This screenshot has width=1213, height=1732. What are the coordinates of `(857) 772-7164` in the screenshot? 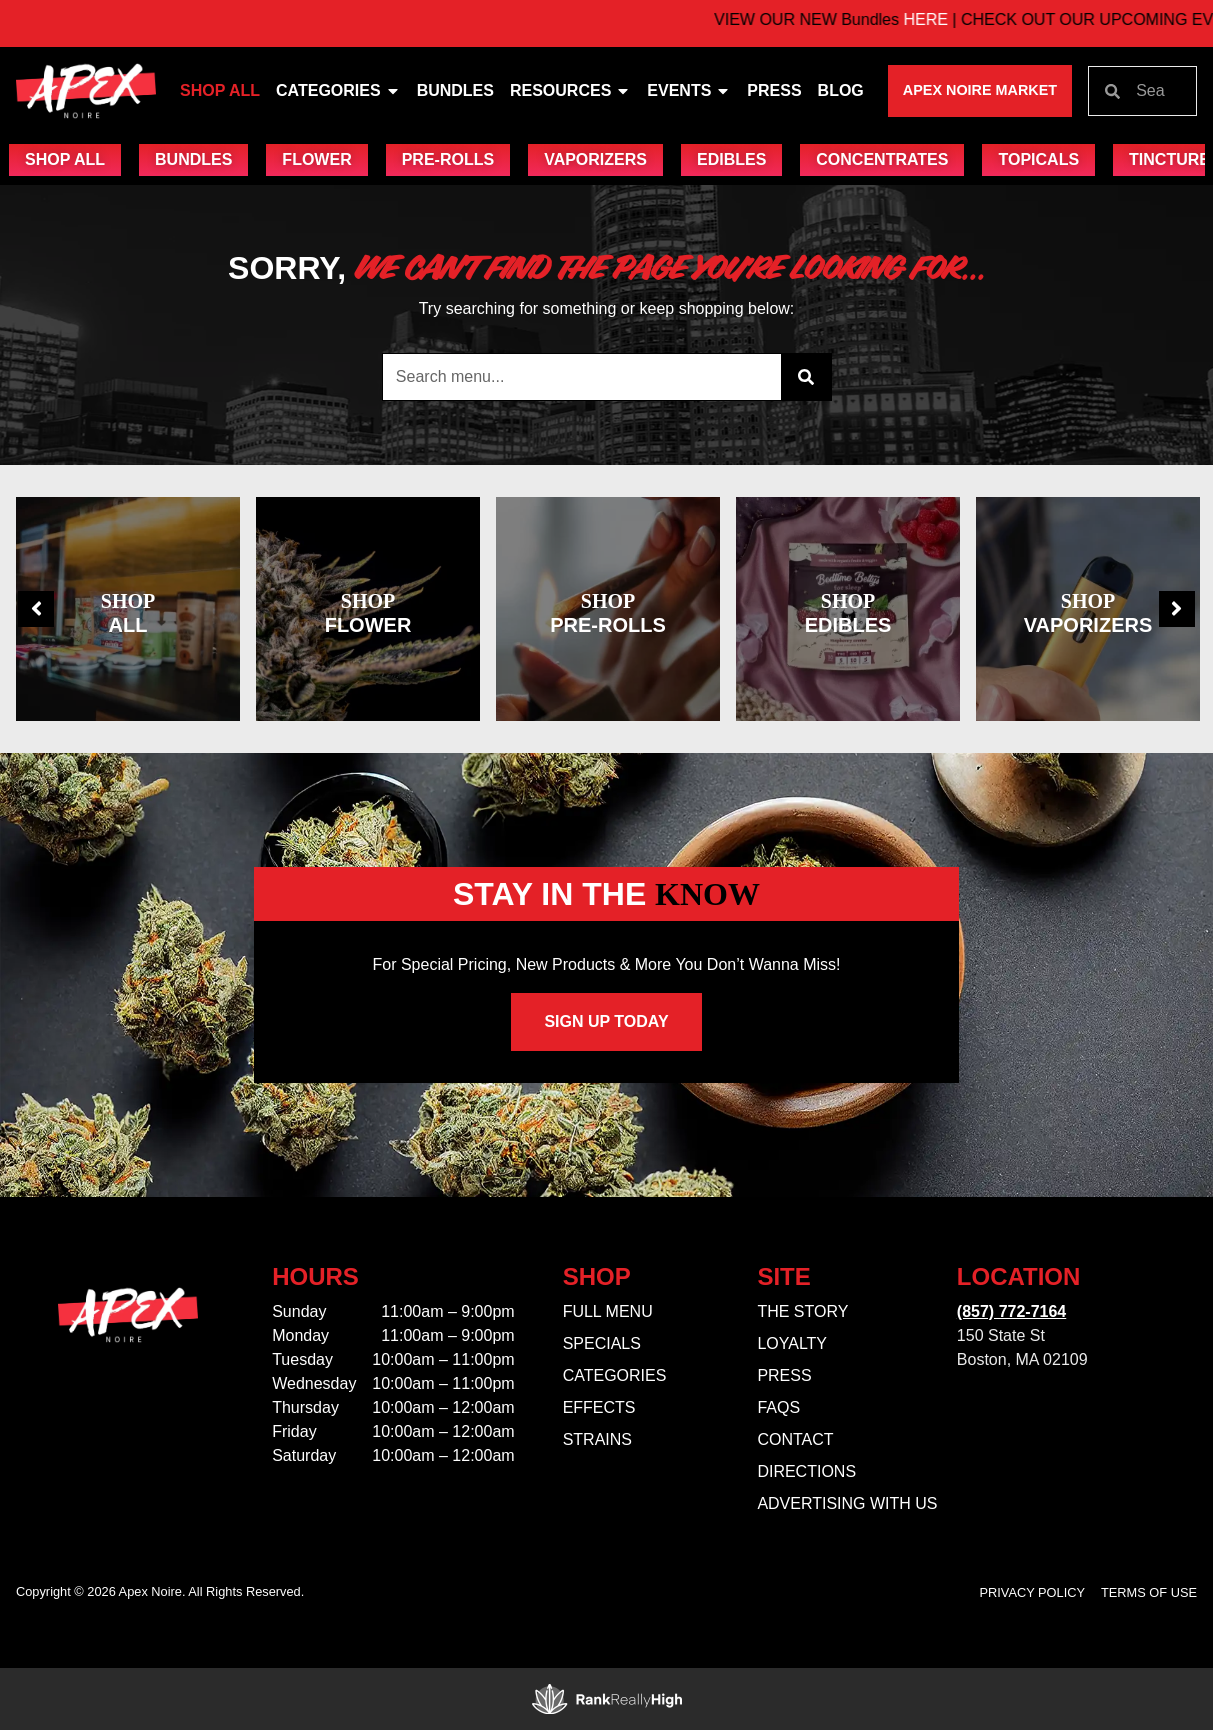 It's located at (1011, 1313).